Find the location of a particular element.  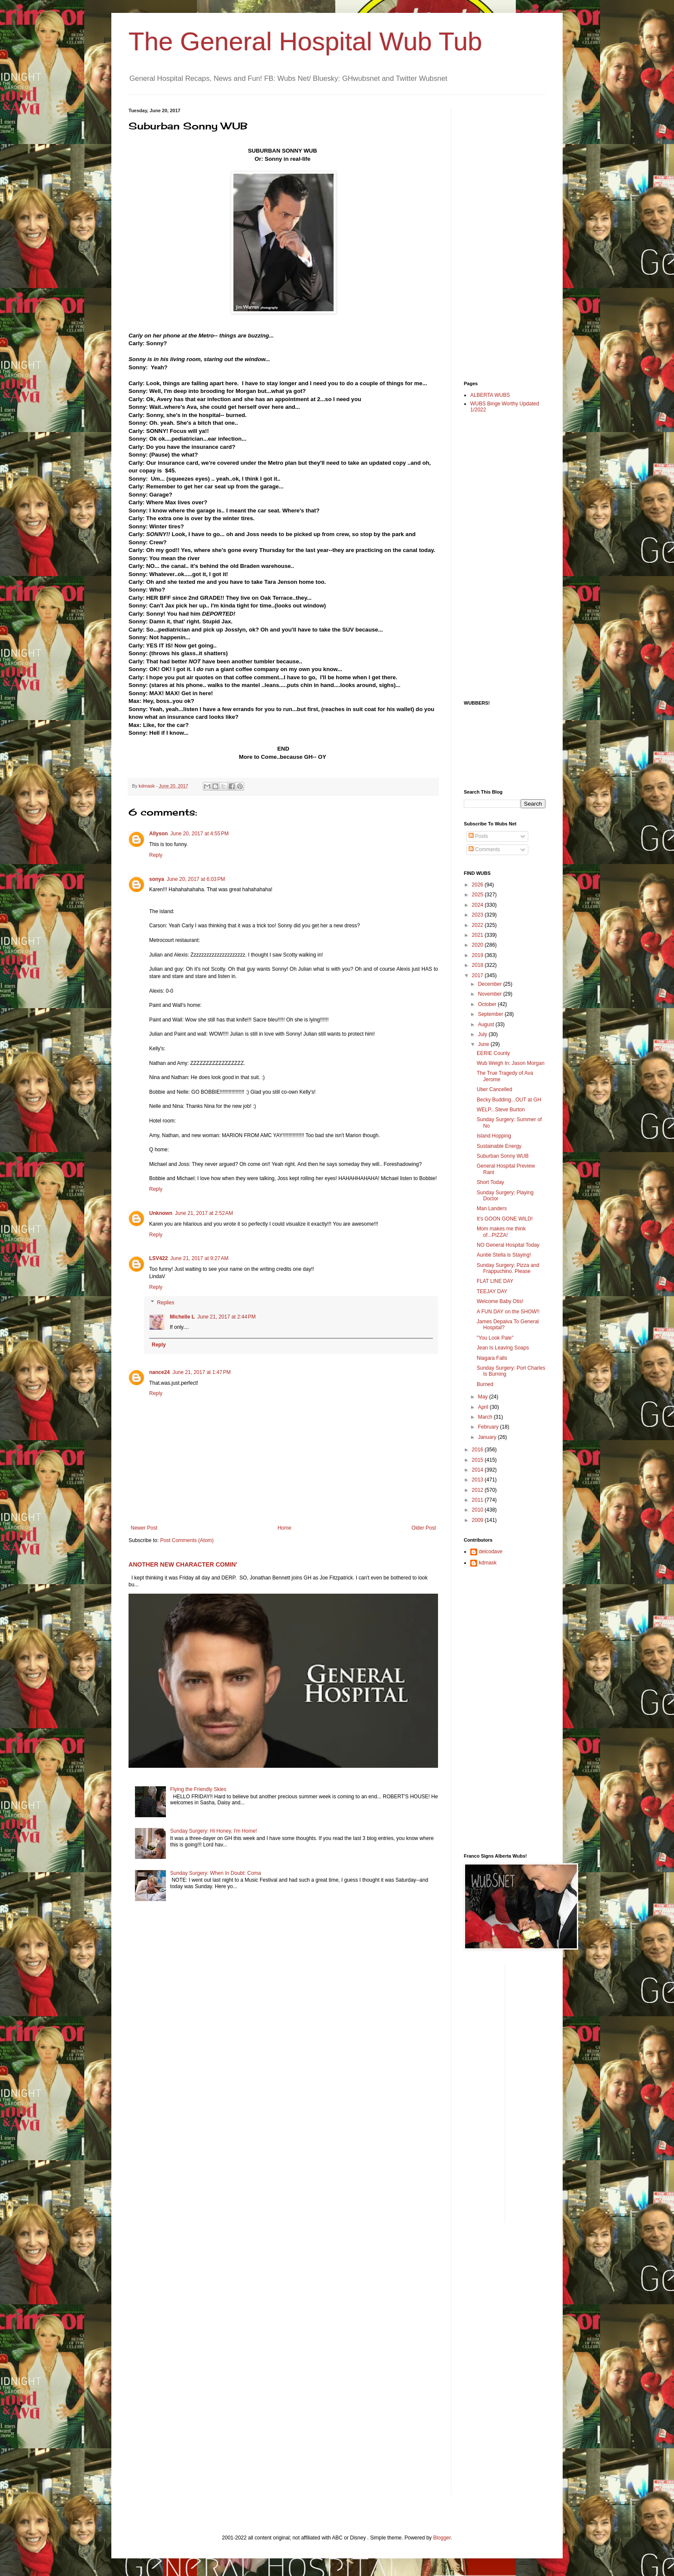

Reply is located at coordinates (155, 855).